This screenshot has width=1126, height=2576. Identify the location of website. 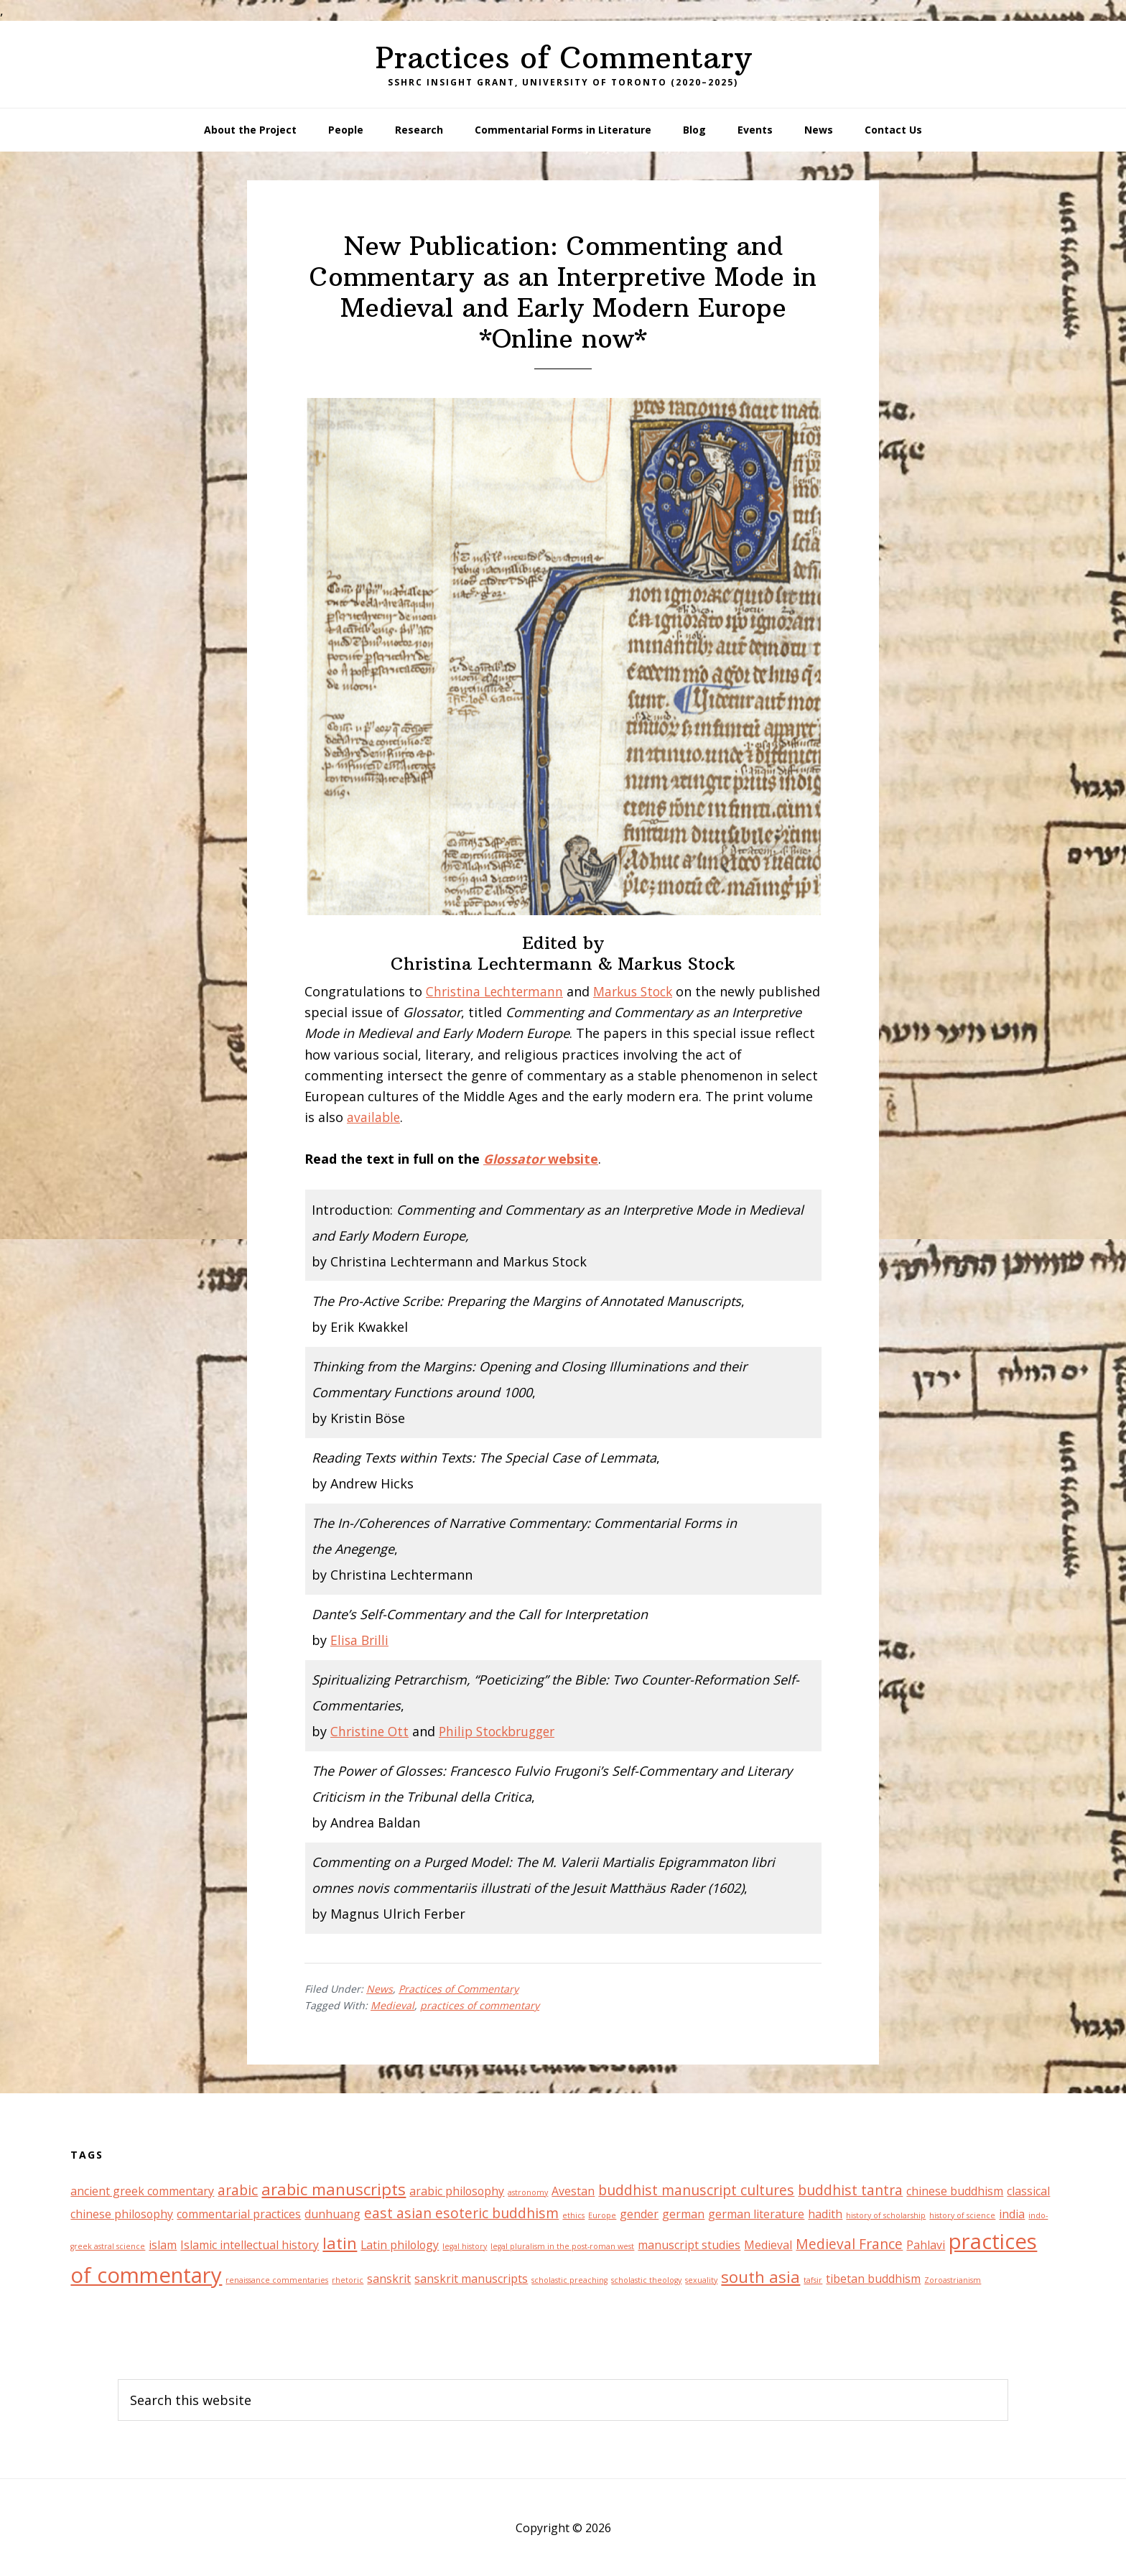
(541, 1158).